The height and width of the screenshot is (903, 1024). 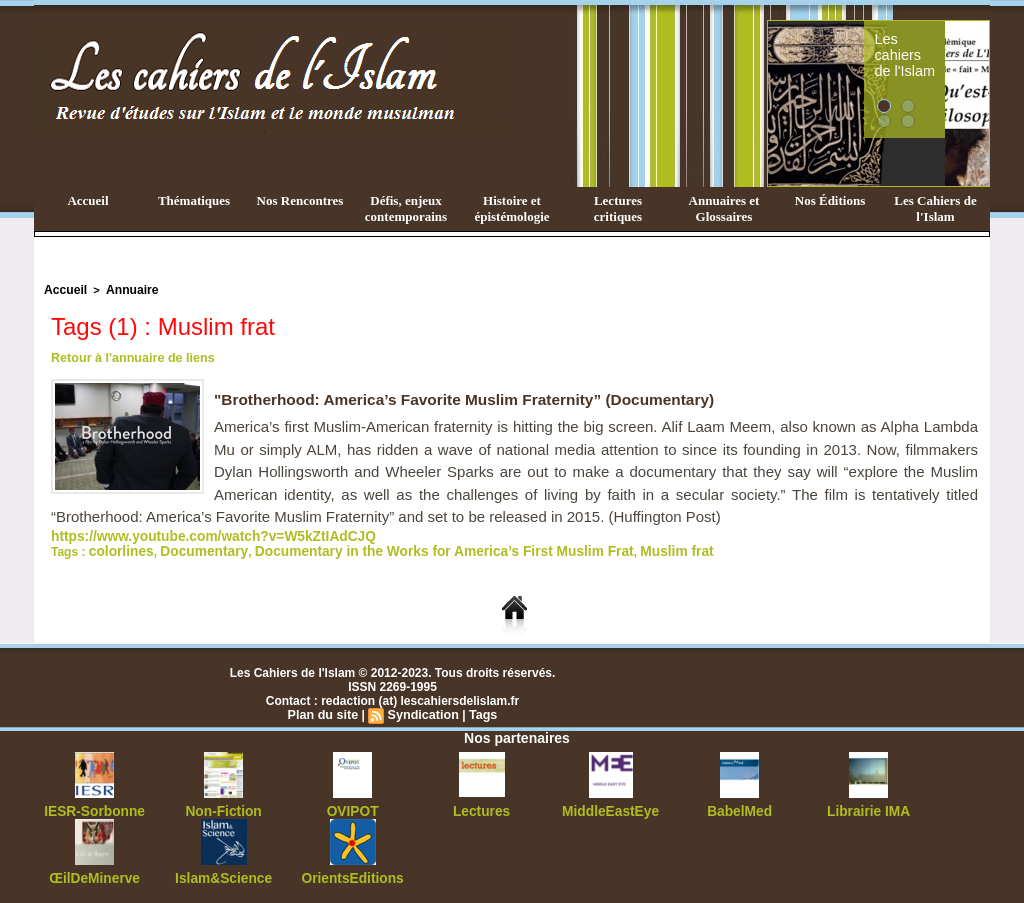 What do you see at coordinates (511, 208) in the screenshot?
I see `Histoire et épistémologie` at bounding box center [511, 208].